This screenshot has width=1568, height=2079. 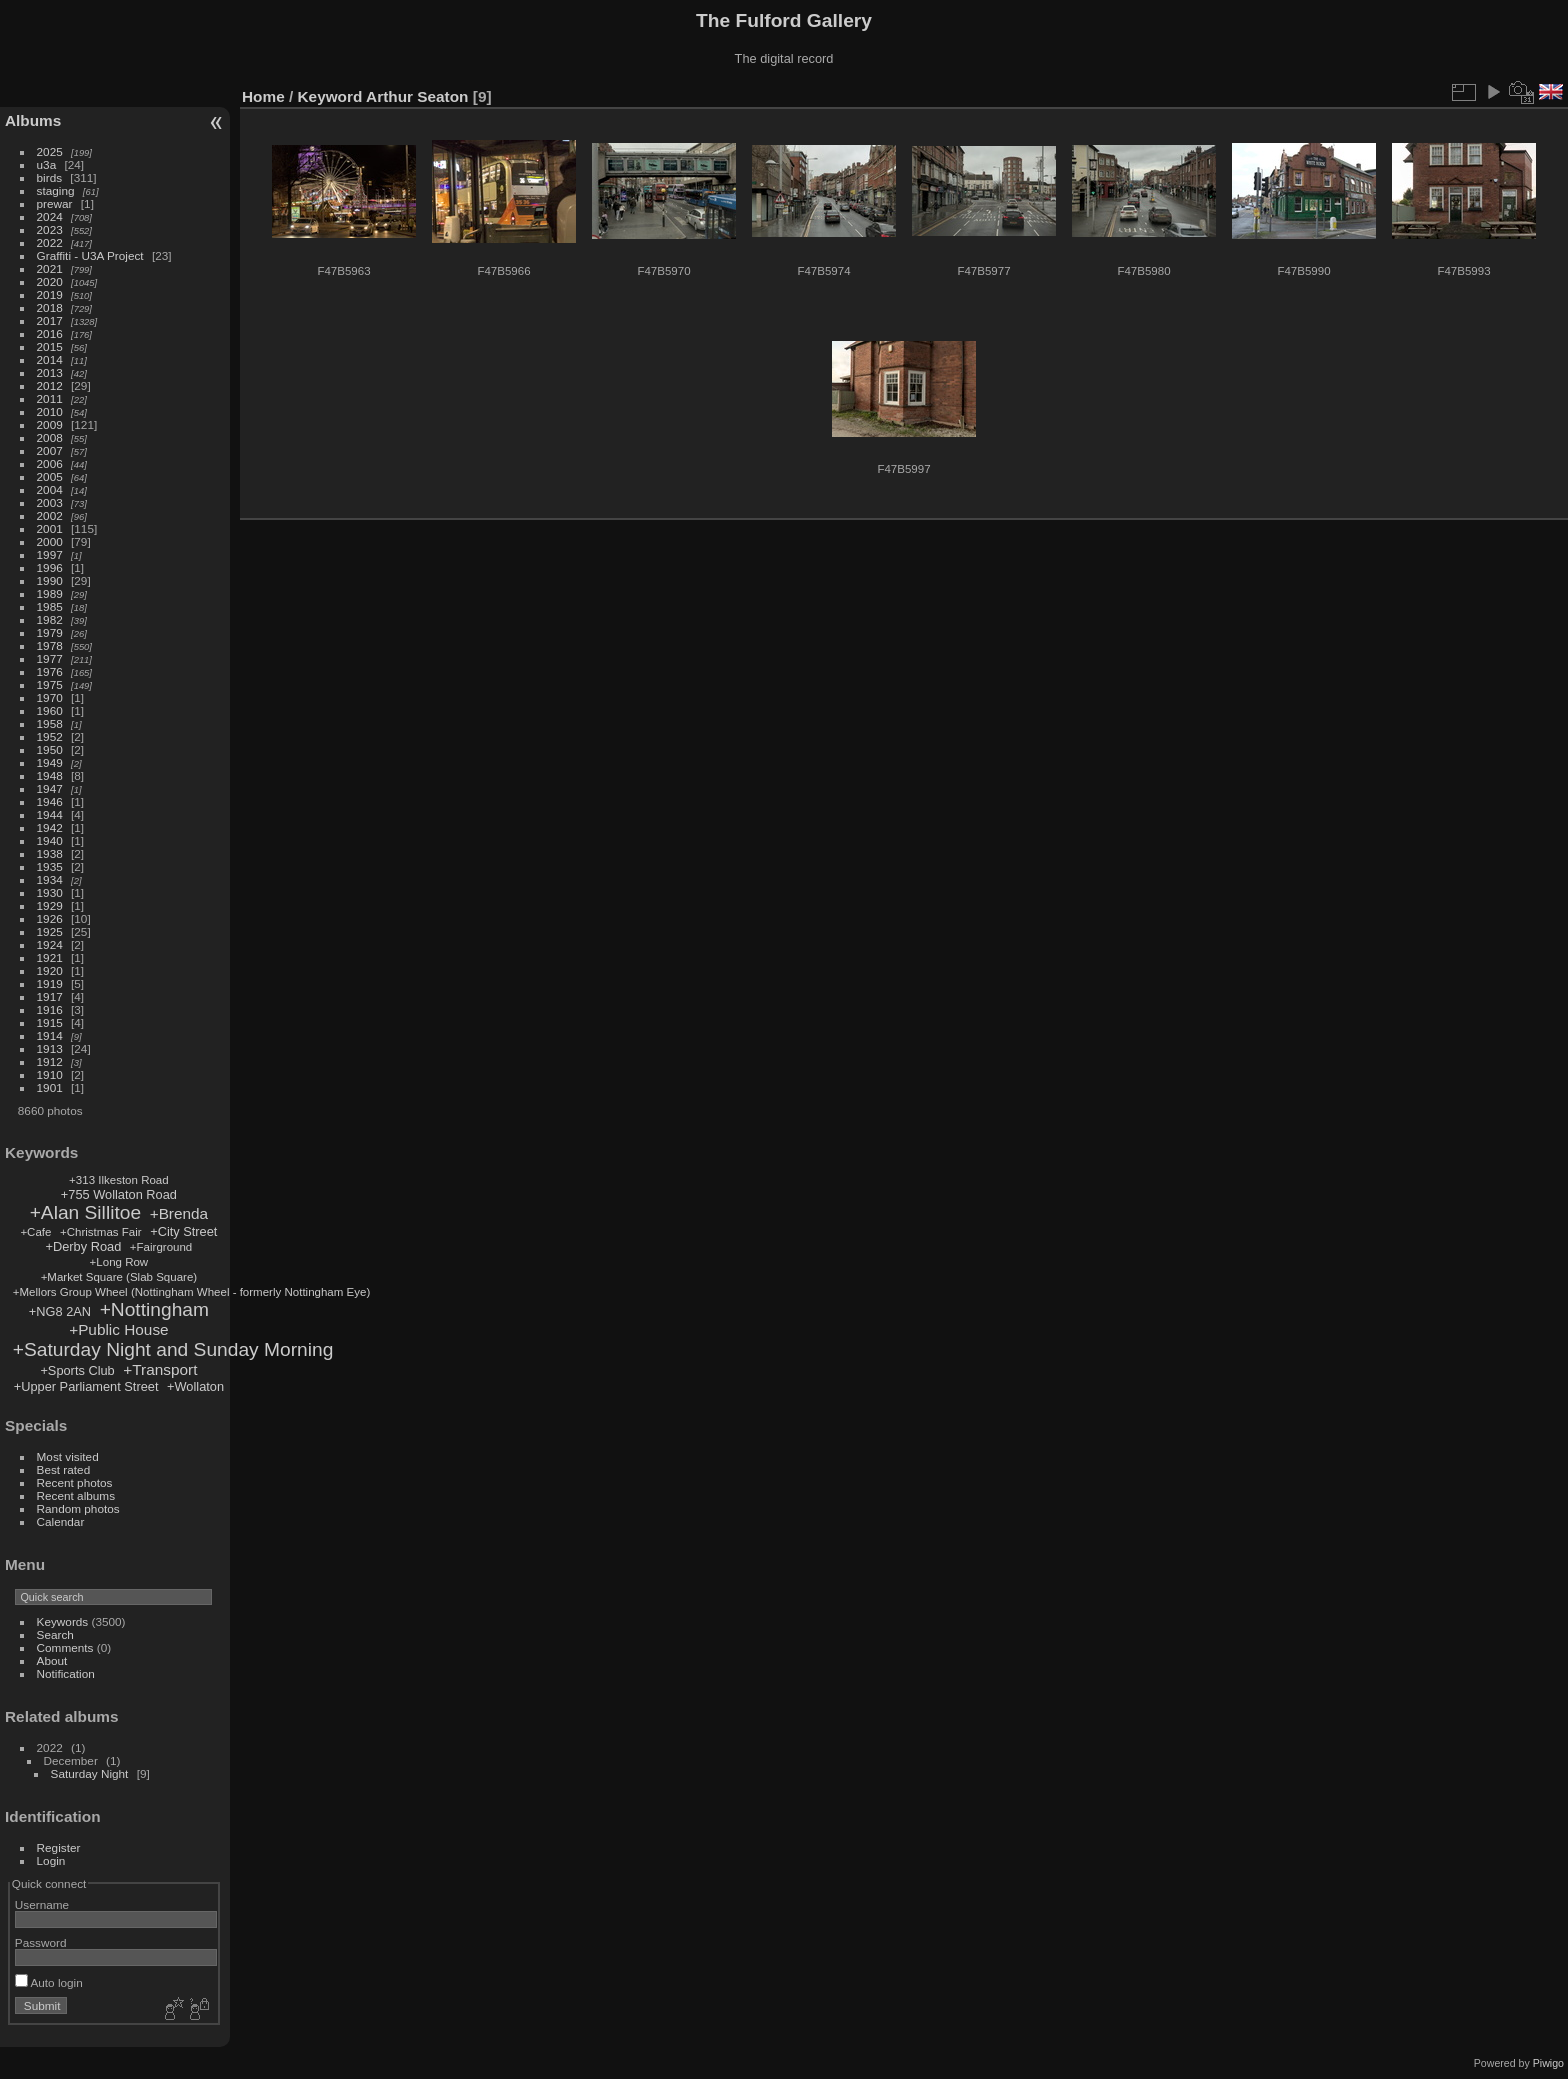 I want to click on +NG8 2AN, so click(x=60, y=1311).